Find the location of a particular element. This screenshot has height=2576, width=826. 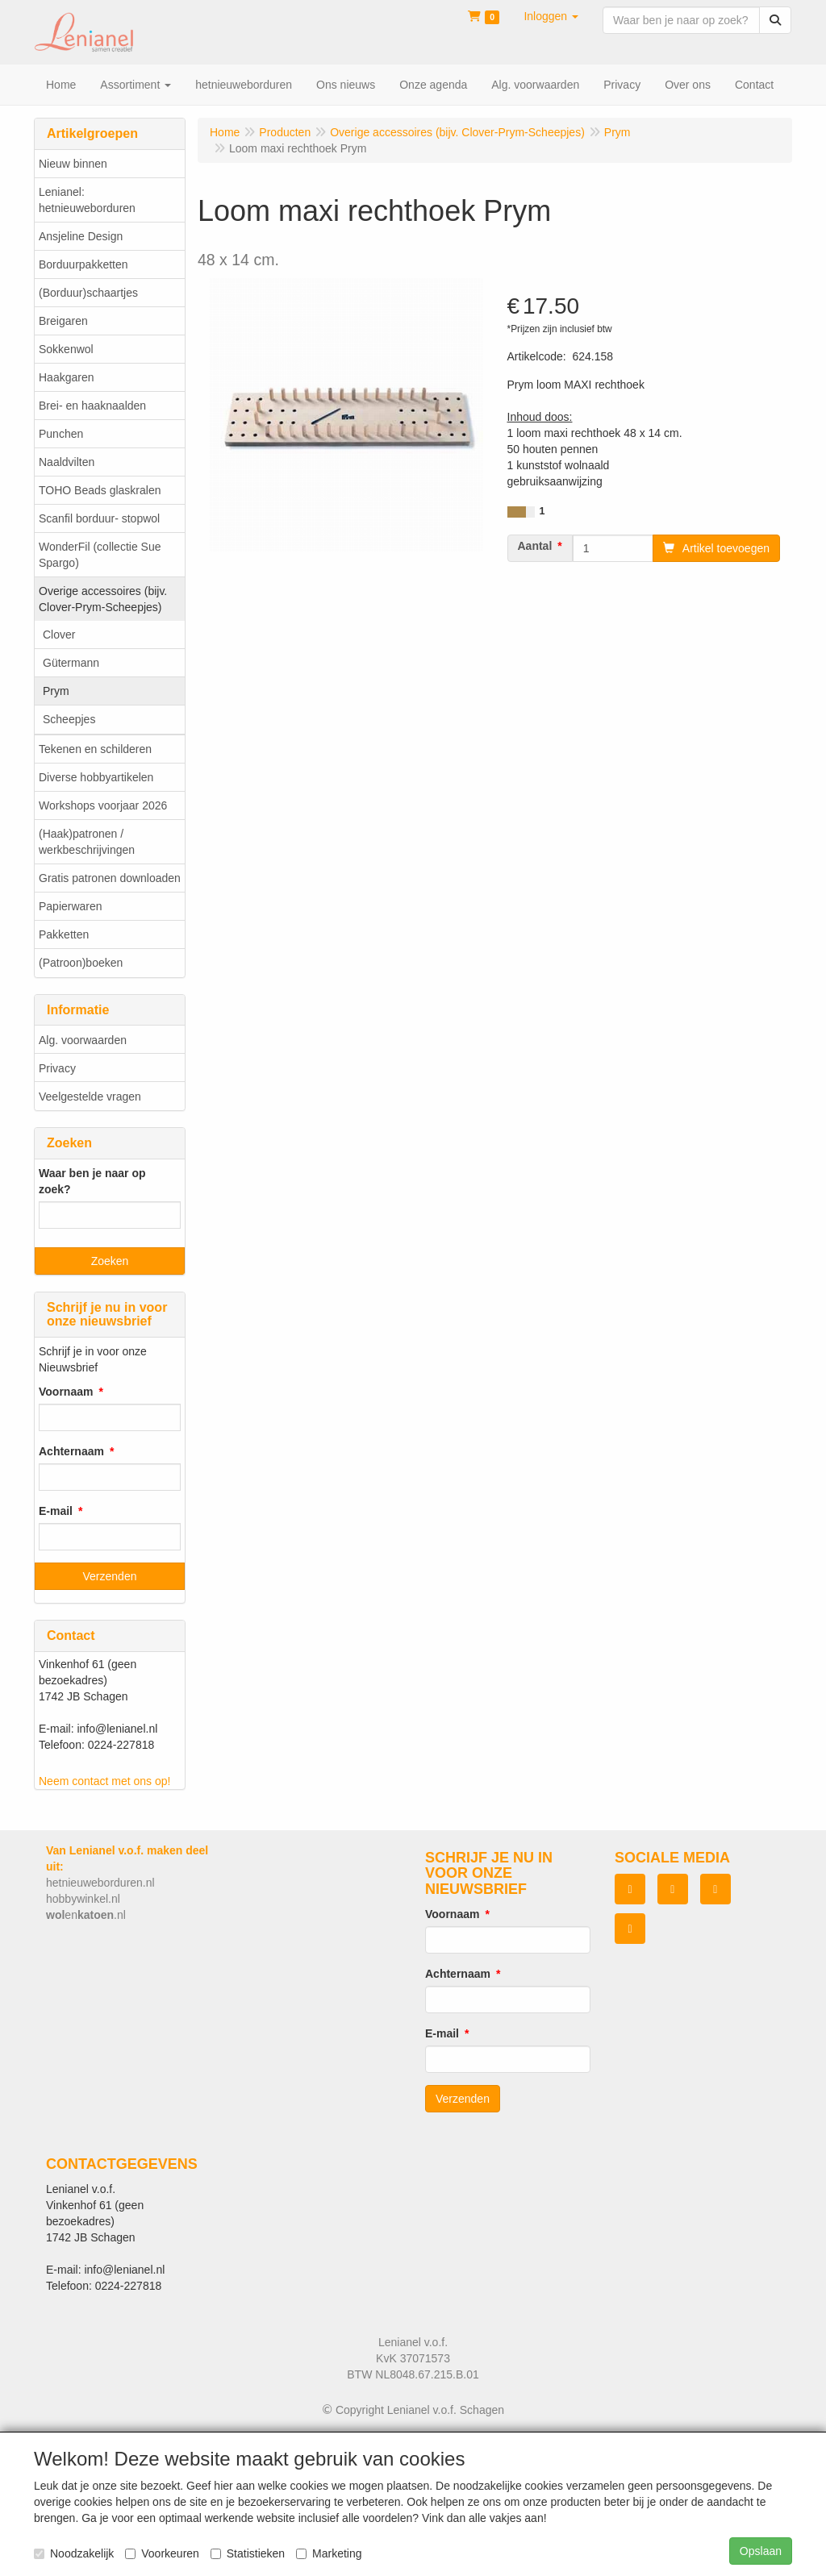

Ansjeline Design is located at coordinates (81, 236).